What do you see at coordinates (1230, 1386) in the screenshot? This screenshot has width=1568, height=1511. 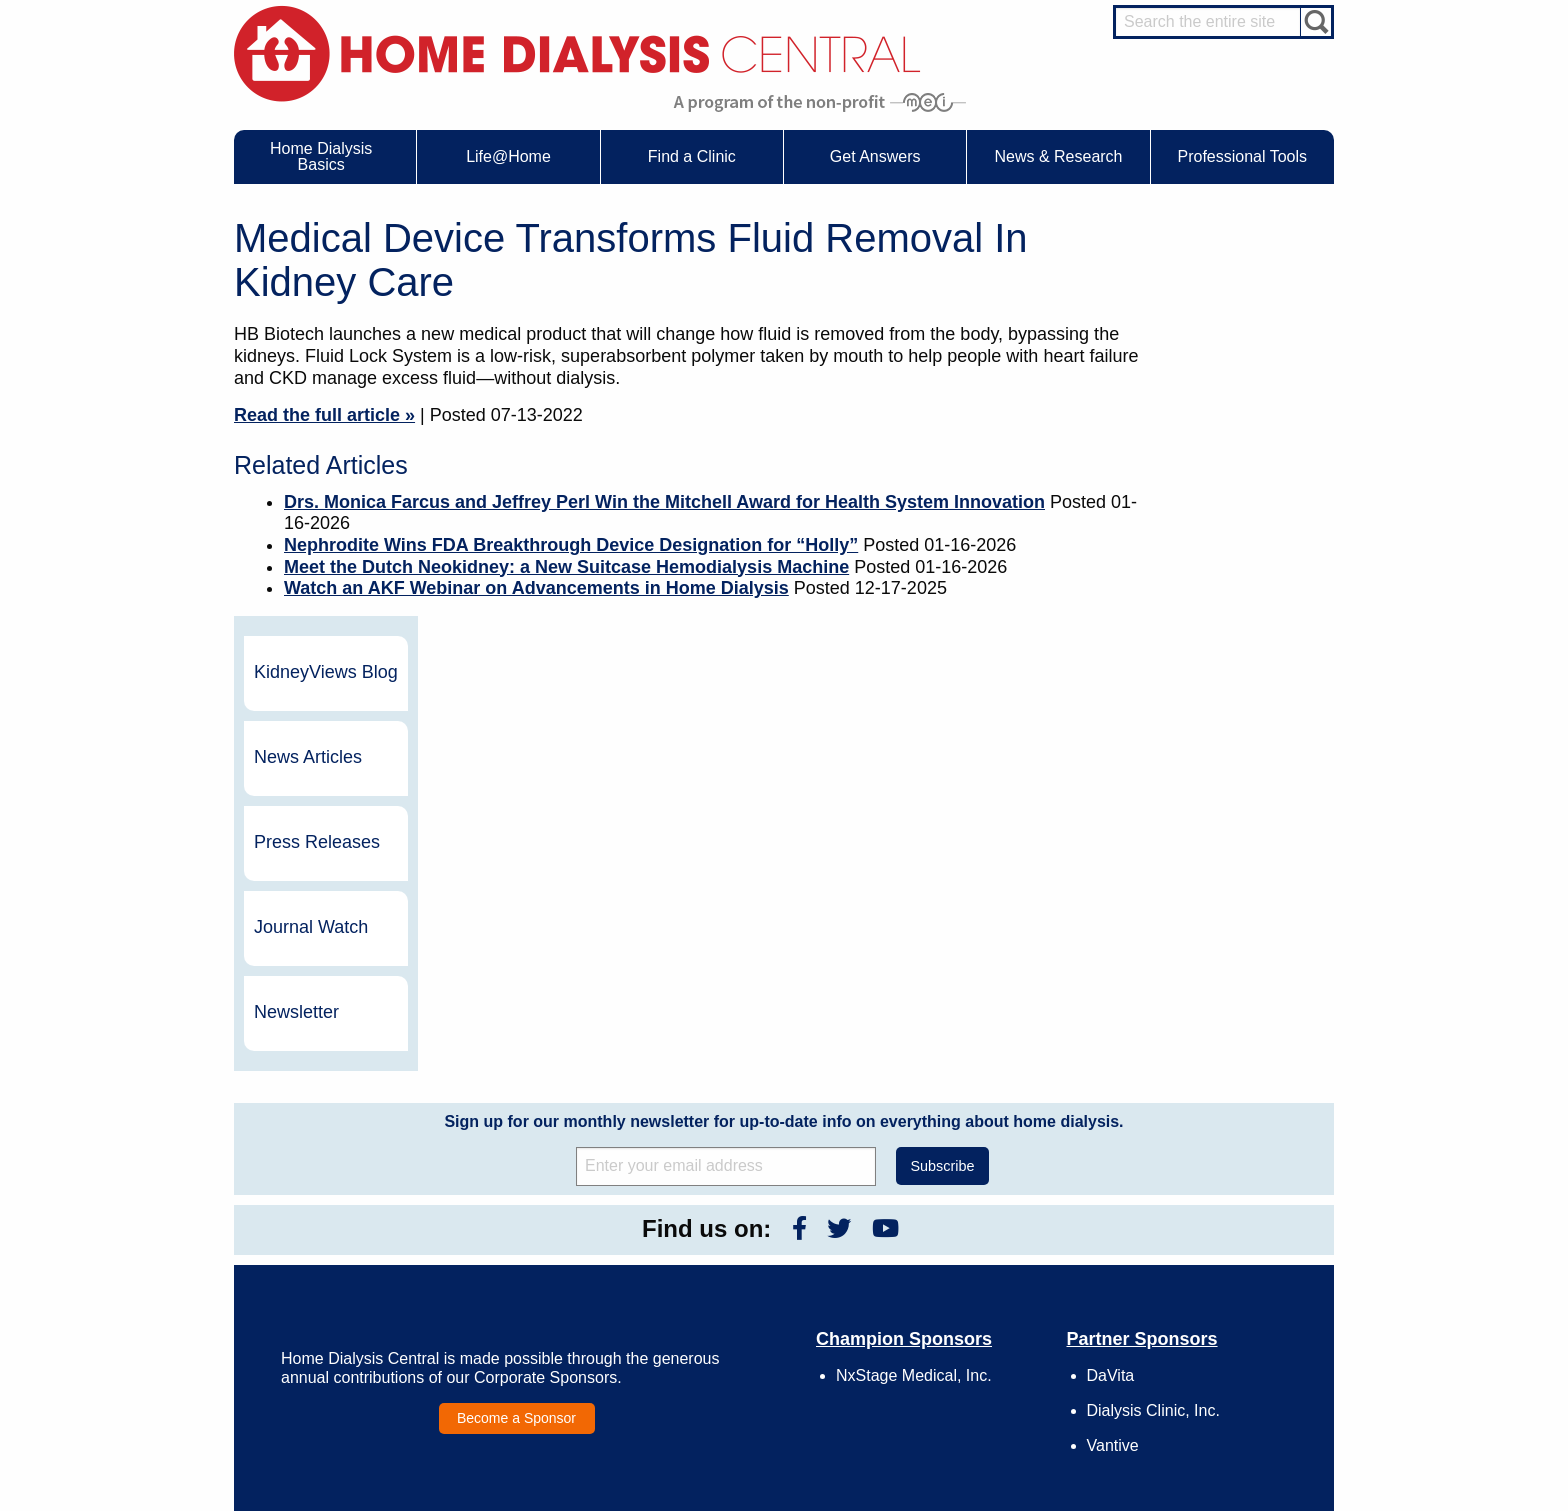 I see `HD for Professionals` at bounding box center [1230, 1386].